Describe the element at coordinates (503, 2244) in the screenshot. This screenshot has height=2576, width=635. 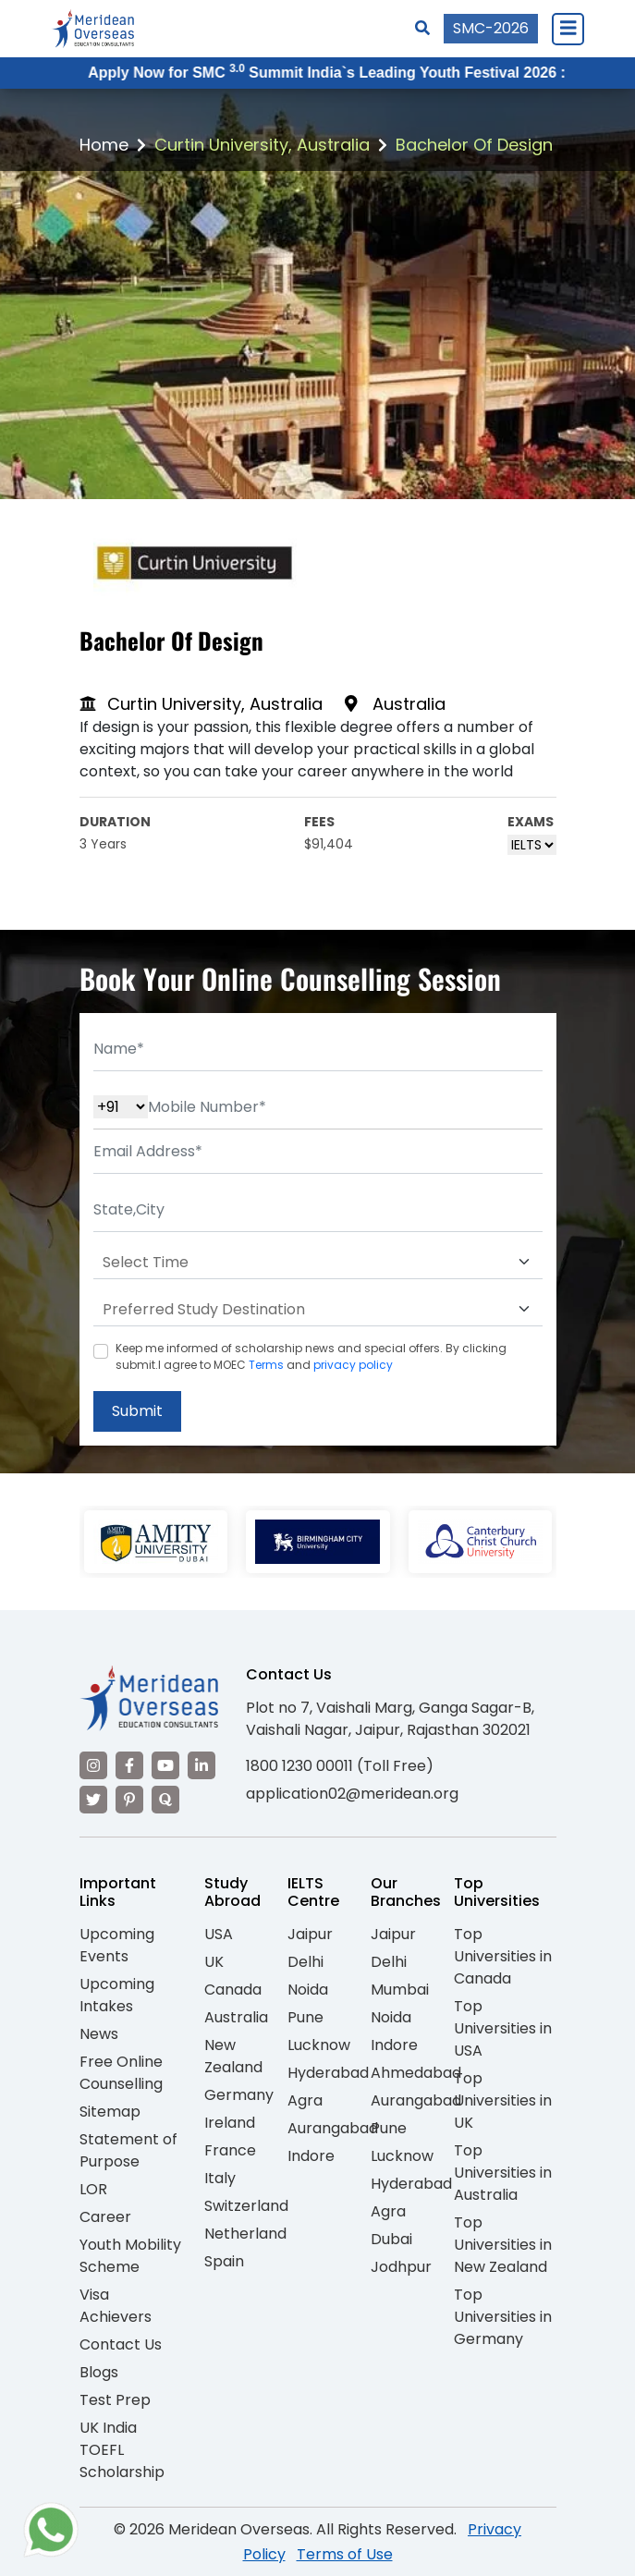
I see `Top Universities in New Zealand` at that location.